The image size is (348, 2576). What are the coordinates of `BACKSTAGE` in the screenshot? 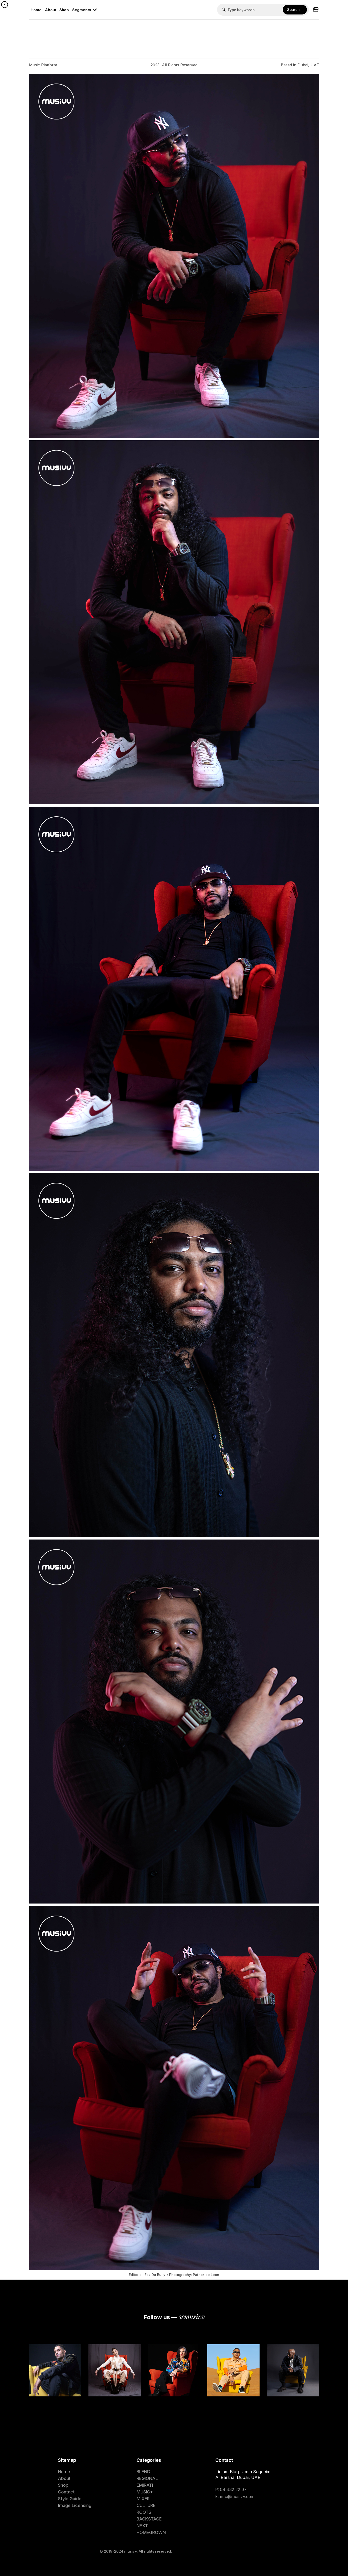 It's located at (149, 2518).